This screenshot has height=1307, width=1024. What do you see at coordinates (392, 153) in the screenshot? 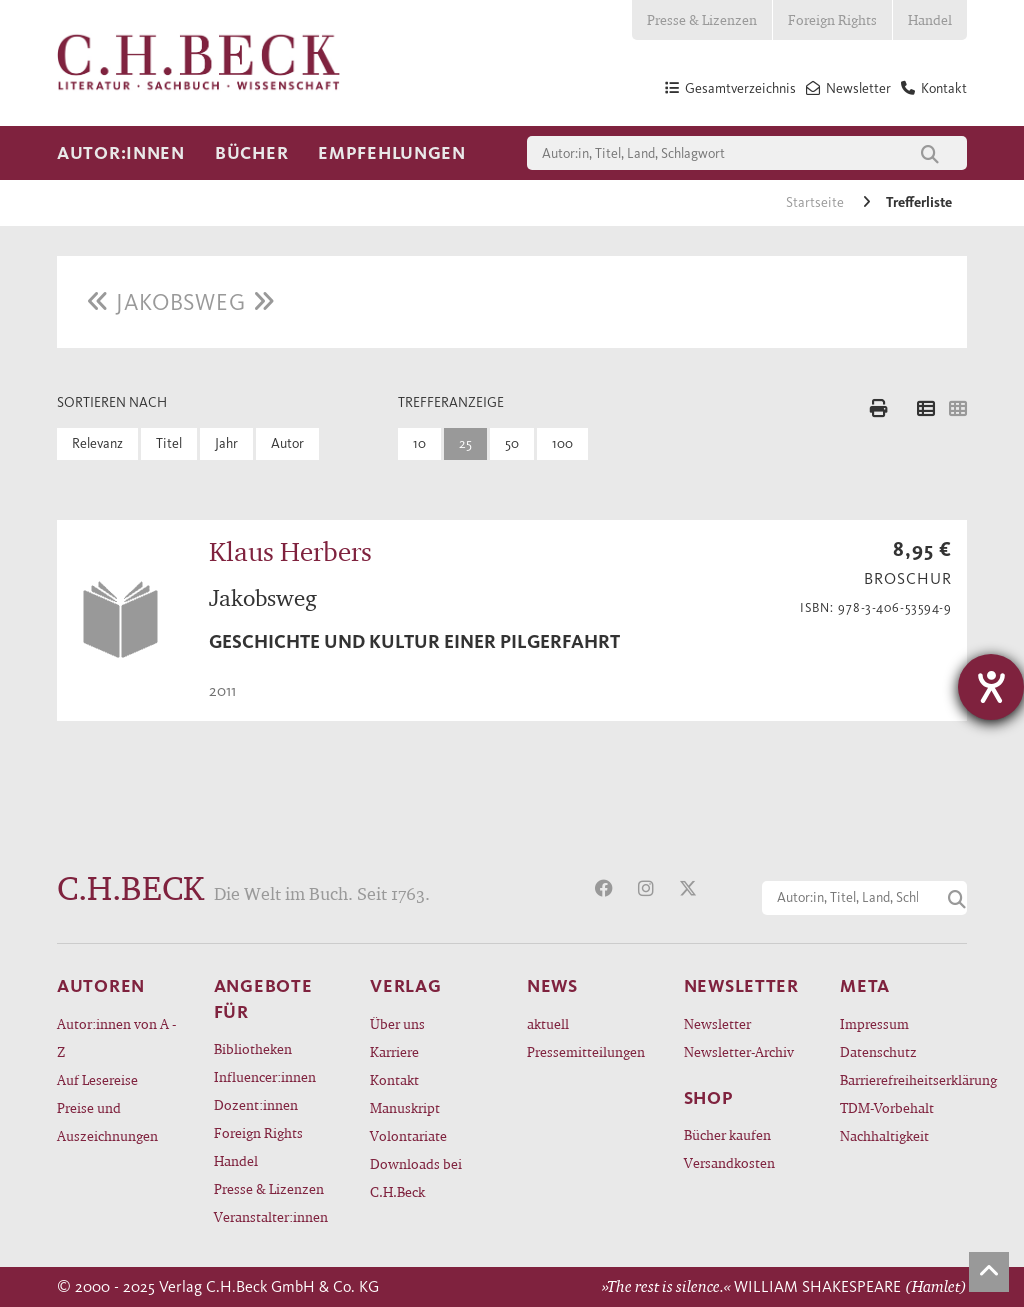
I see `Empfehlungen` at bounding box center [392, 153].